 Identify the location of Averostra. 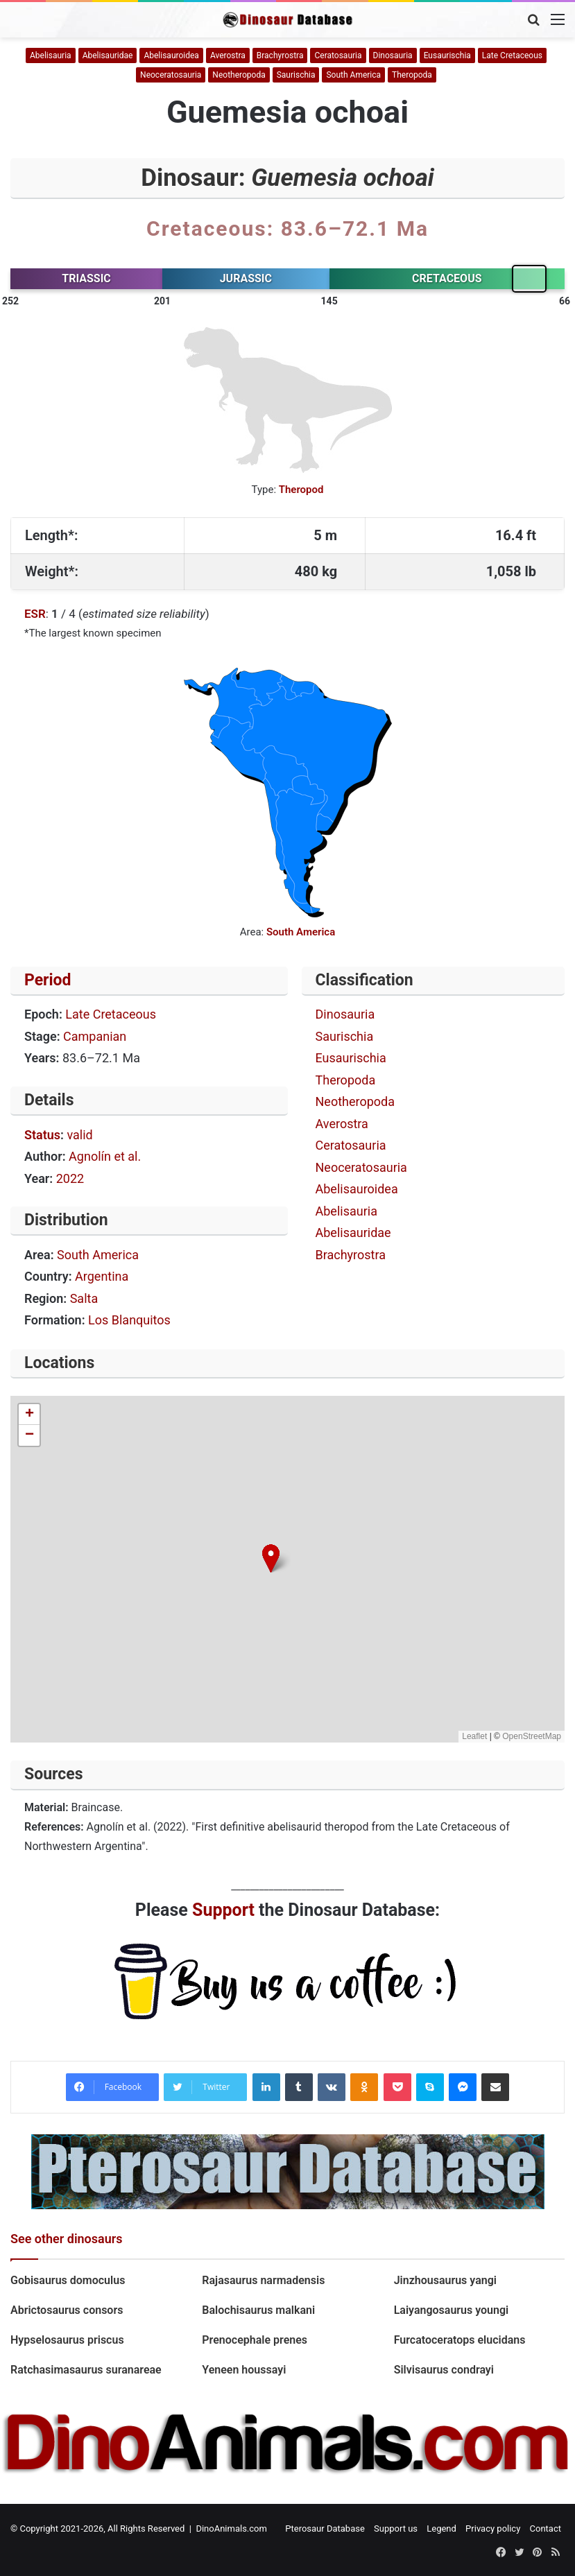
(228, 55).